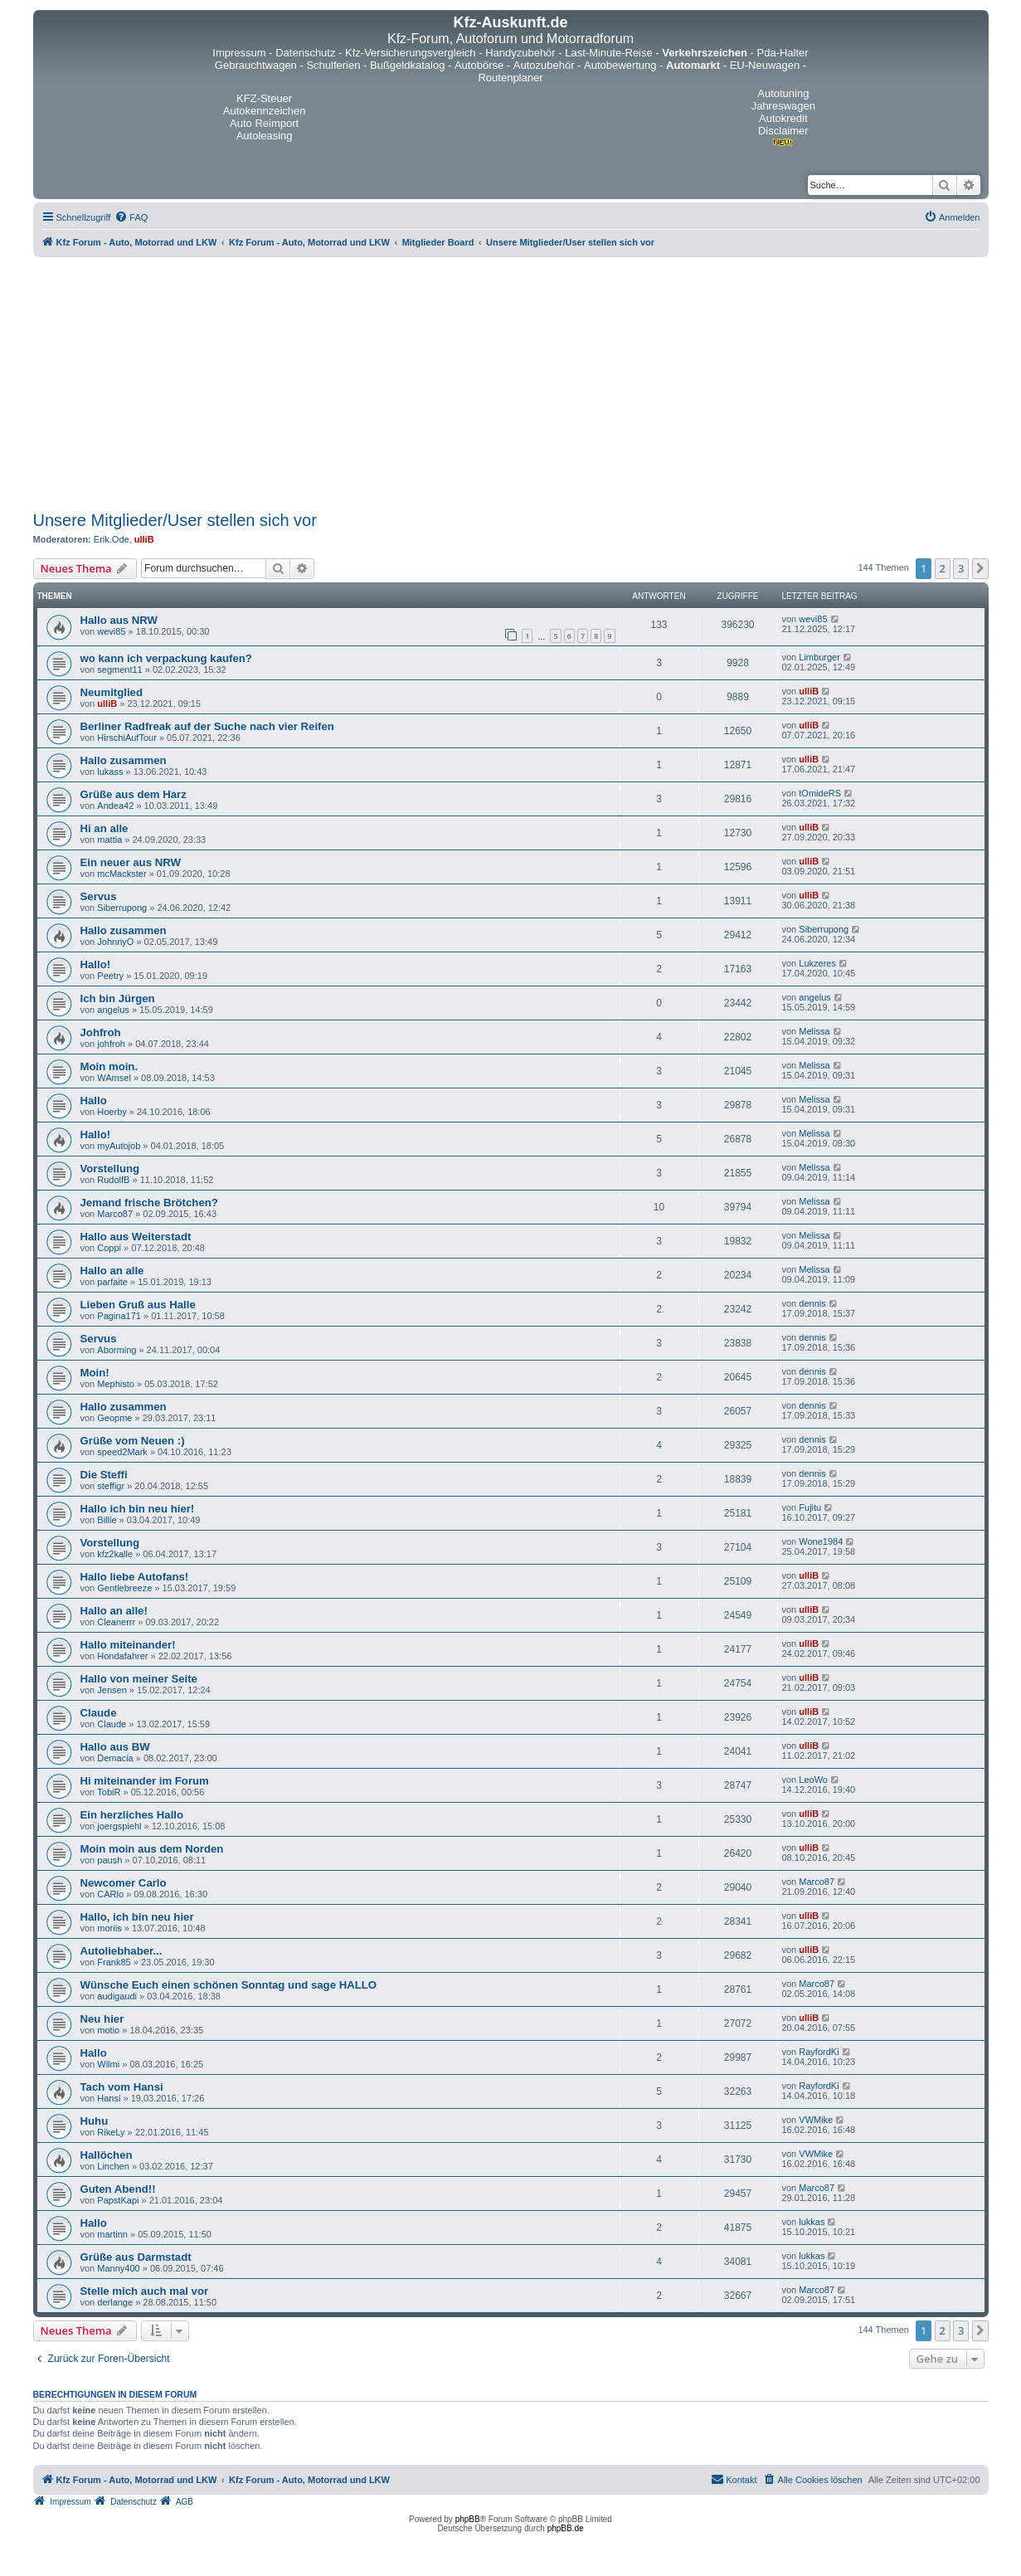 The image size is (1021, 2576). I want to click on RudolfB, so click(113, 1180).